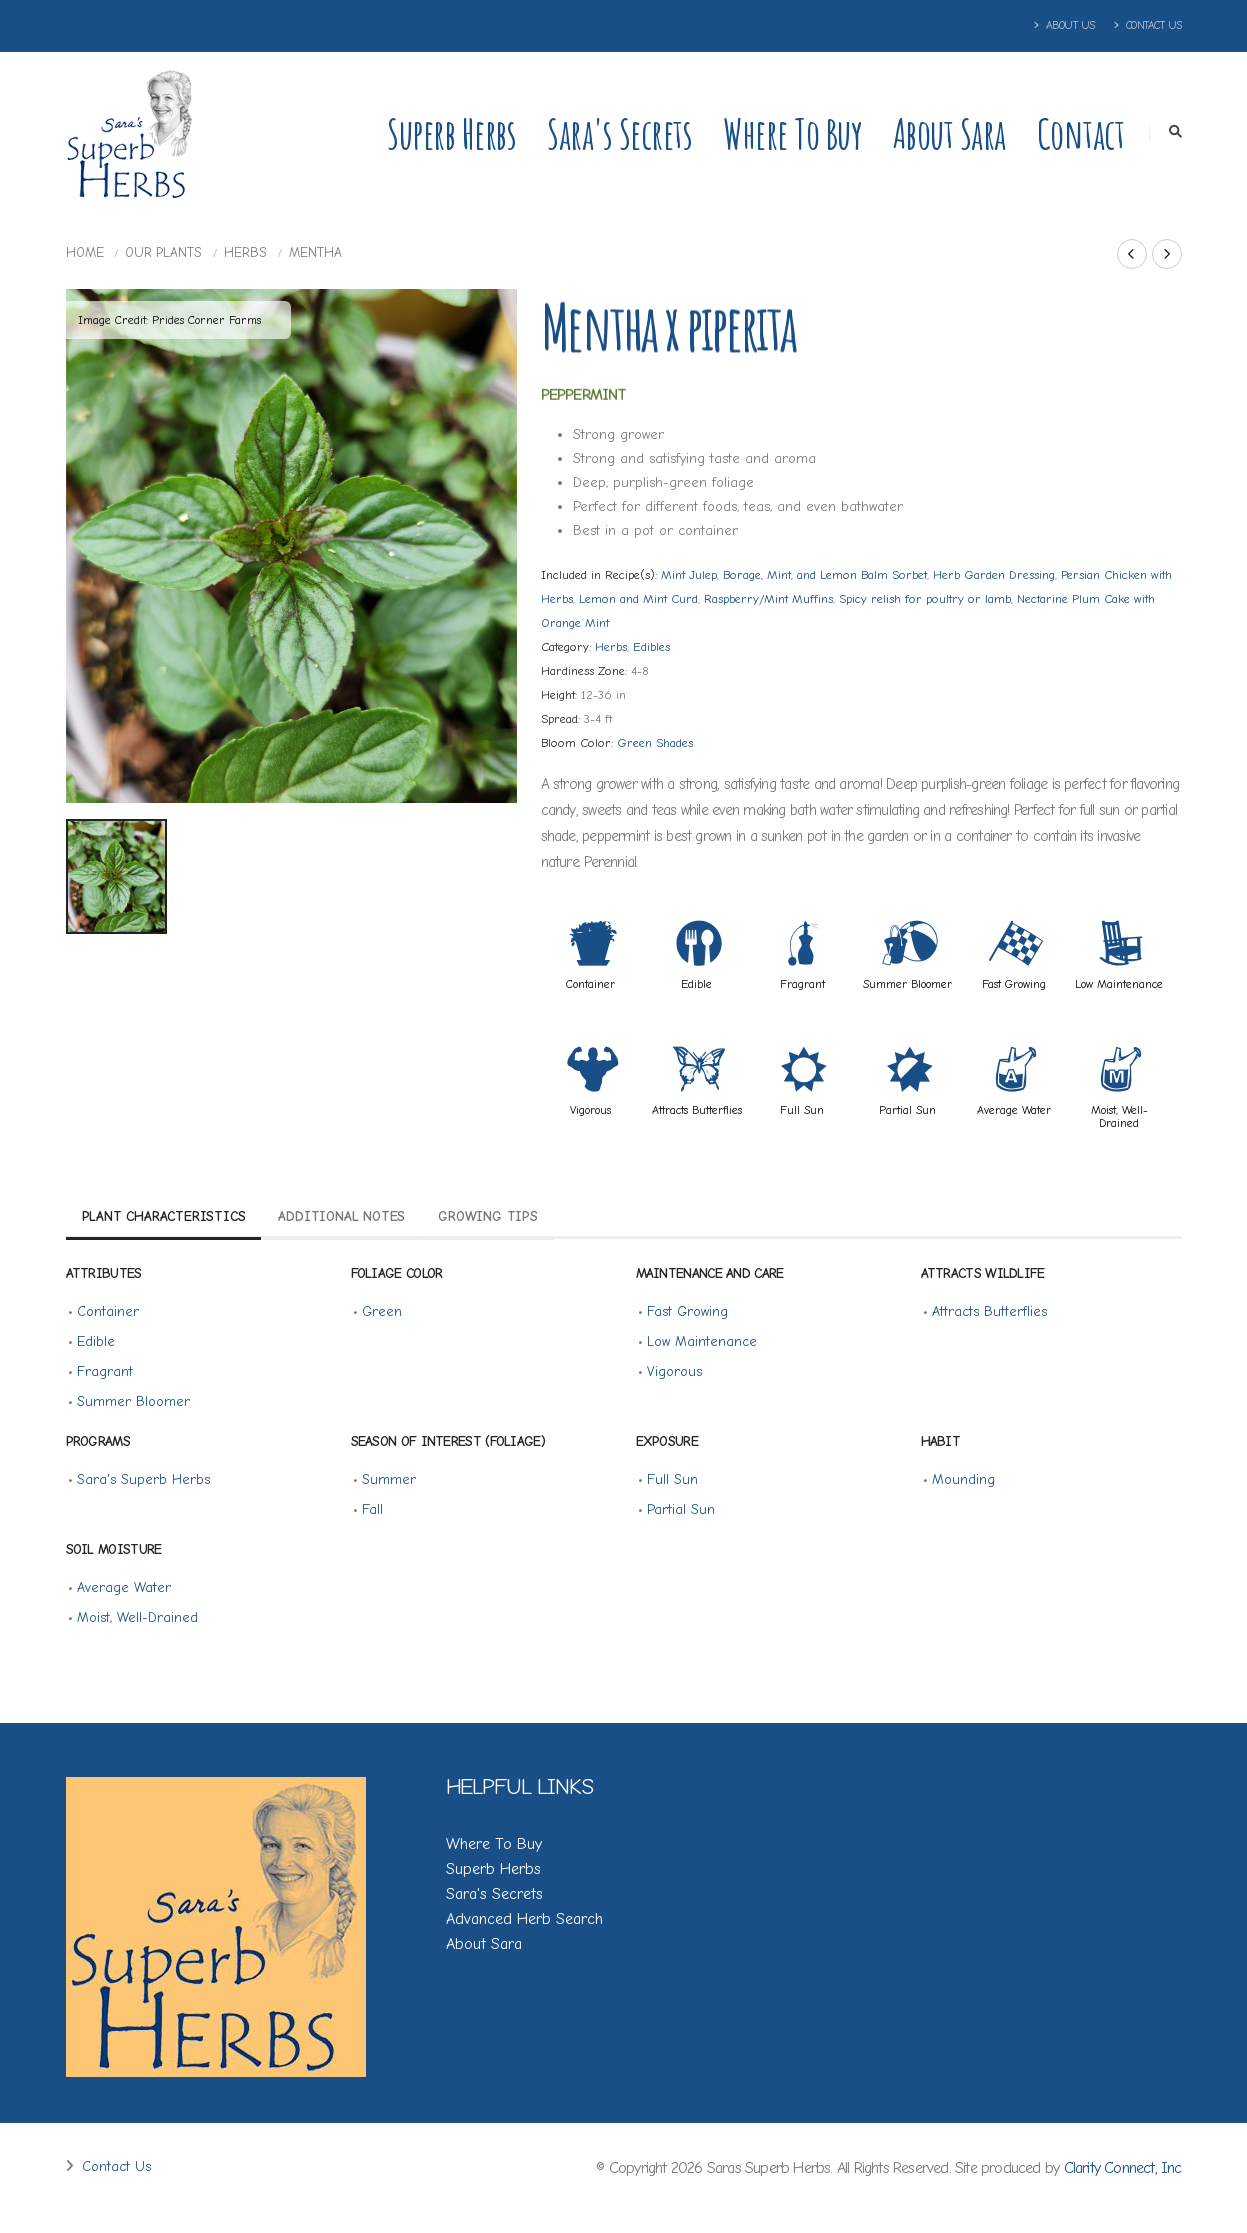 This screenshot has height=2233, width=1247. What do you see at coordinates (524, 1919) in the screenshot?
I see `Advanced Herb Search` at bounding box center [524, 1919].